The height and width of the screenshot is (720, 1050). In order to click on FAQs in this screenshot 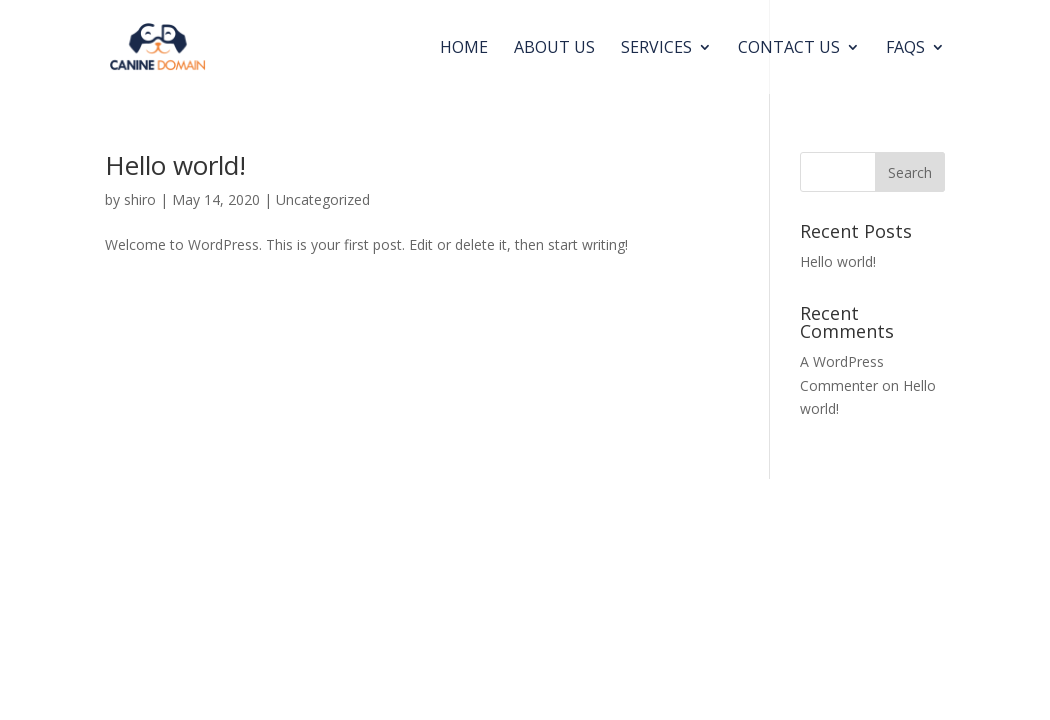, I will do `click(905, 49)`.